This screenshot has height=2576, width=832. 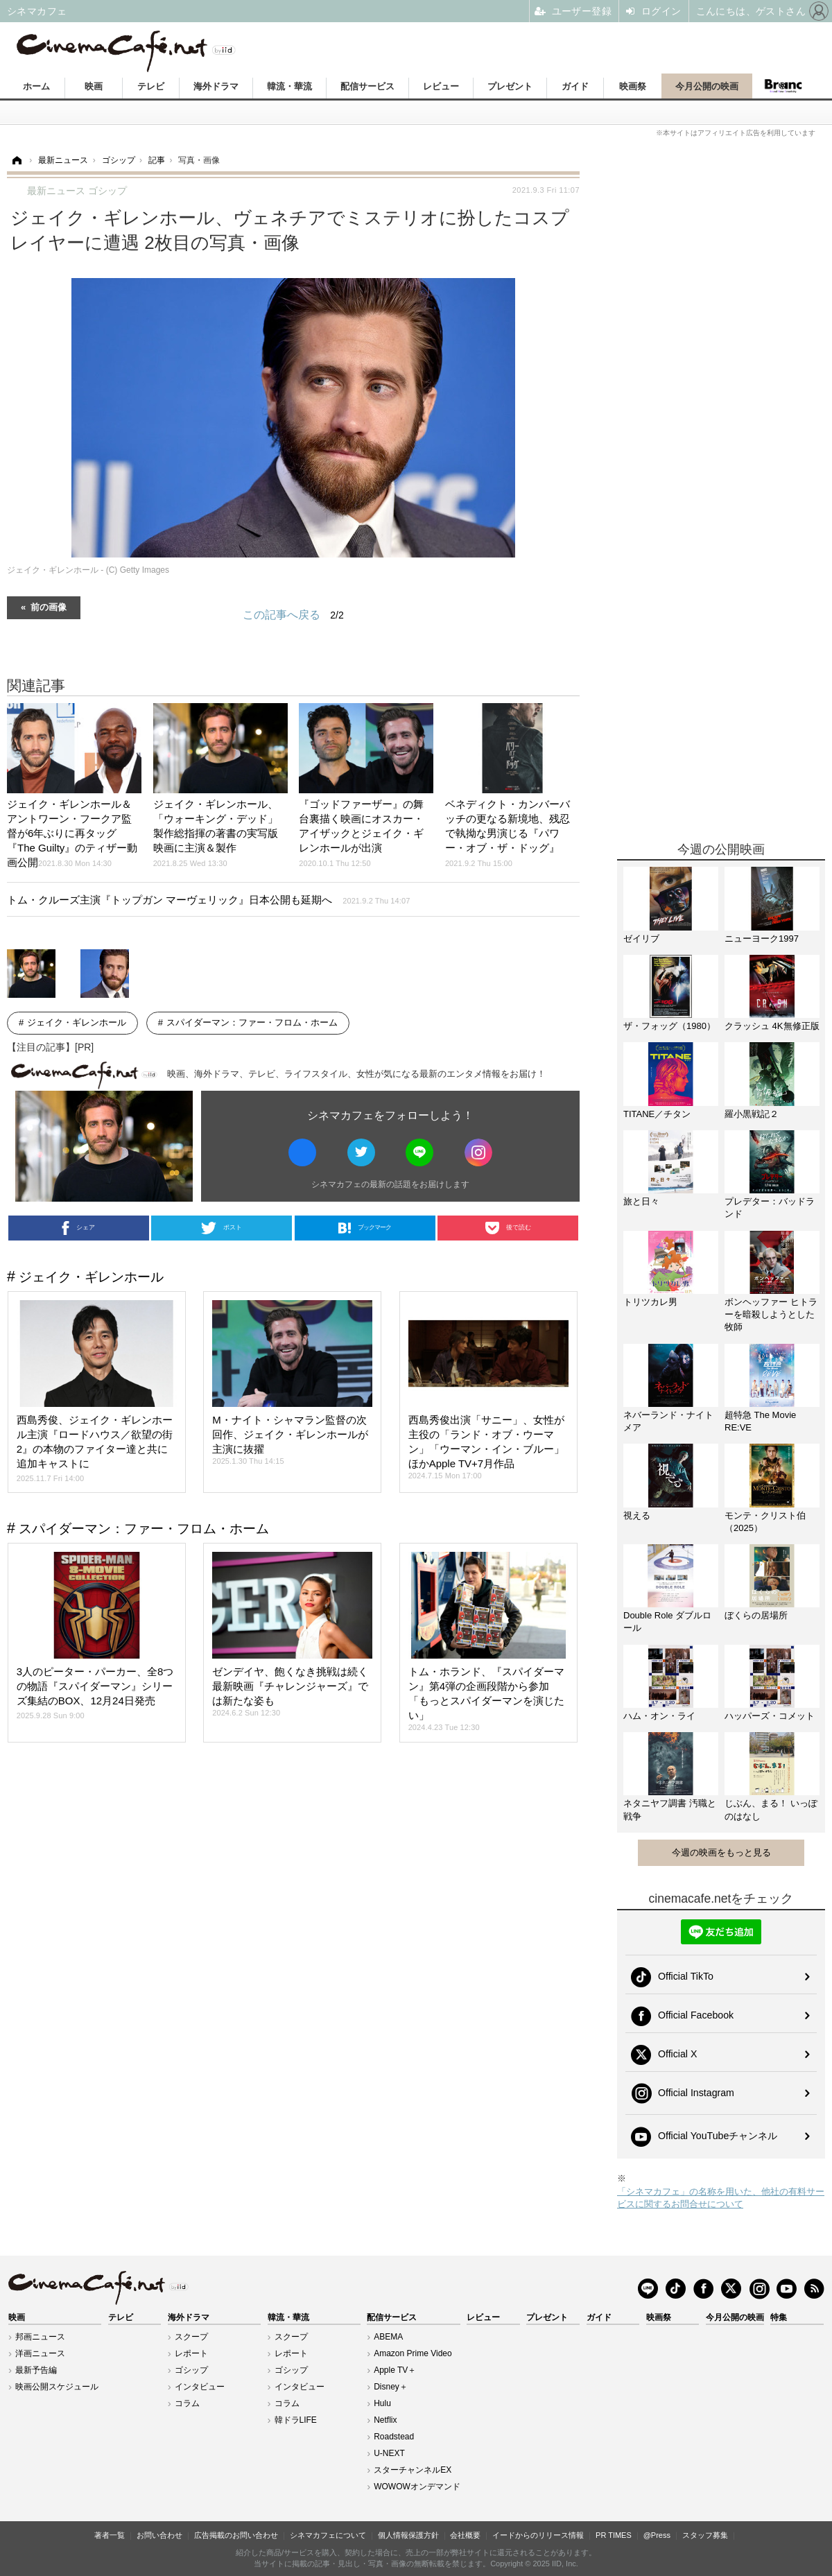 What do you see at coordinates (191, 2370) in the screenshot?
I see `ゴシップ` at bounding box center [191, 2370].